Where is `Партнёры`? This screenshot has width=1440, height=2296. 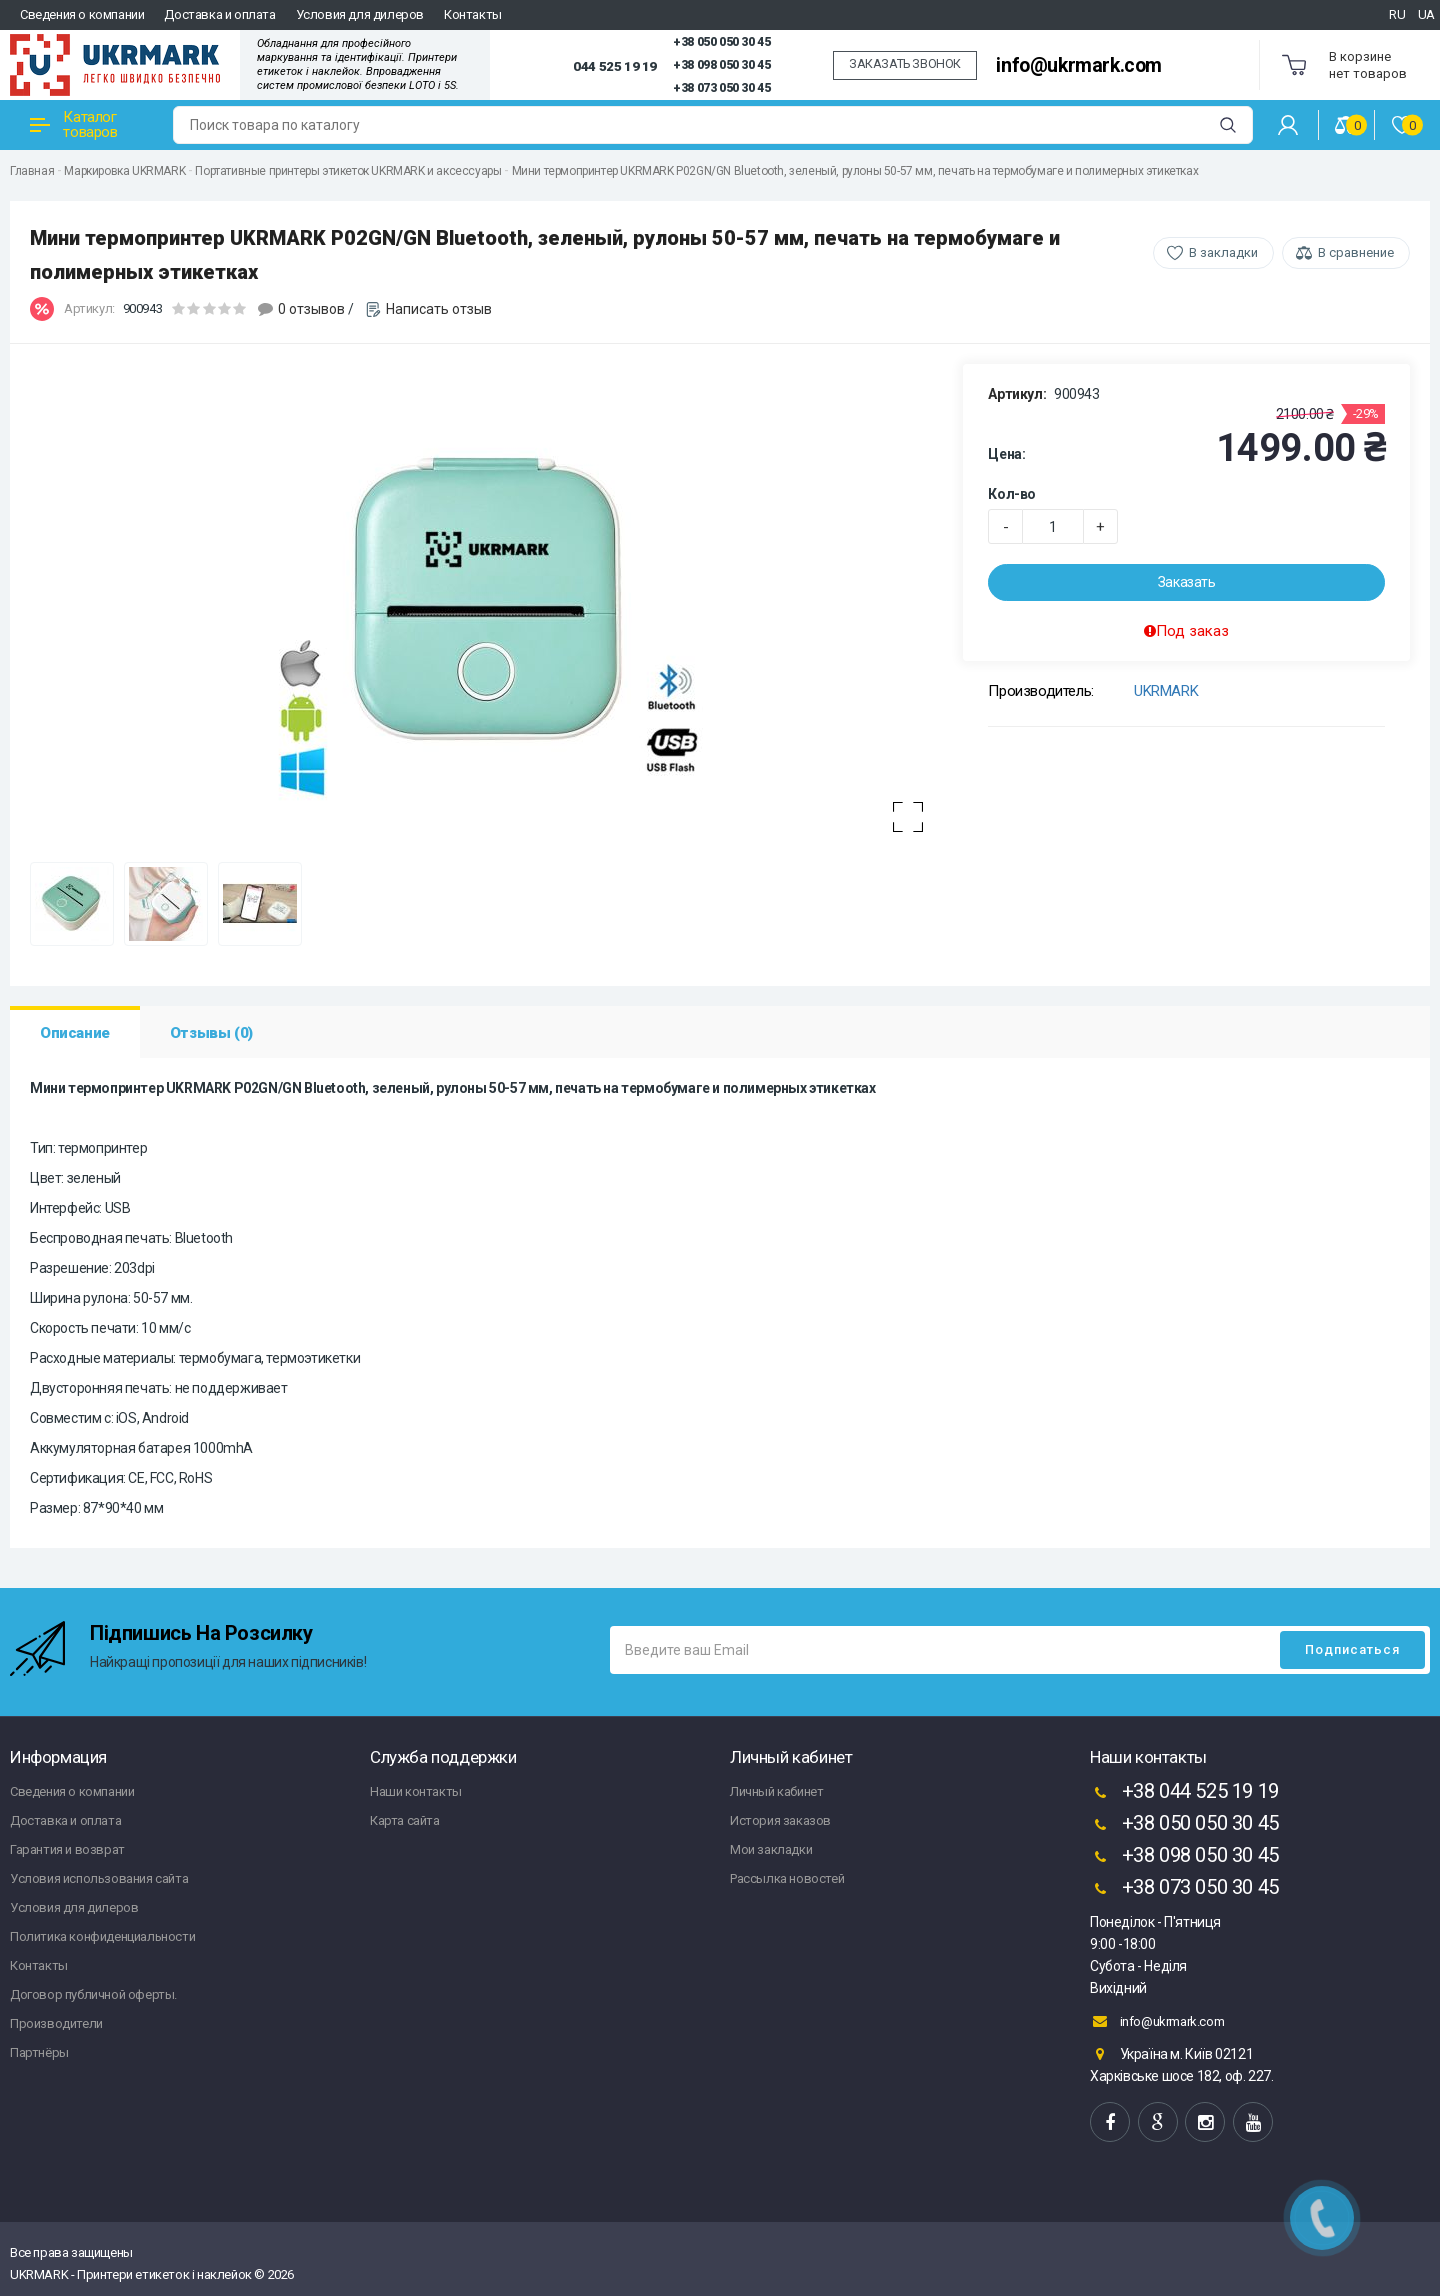 Партнёры is located at coordinates (39, 2052).